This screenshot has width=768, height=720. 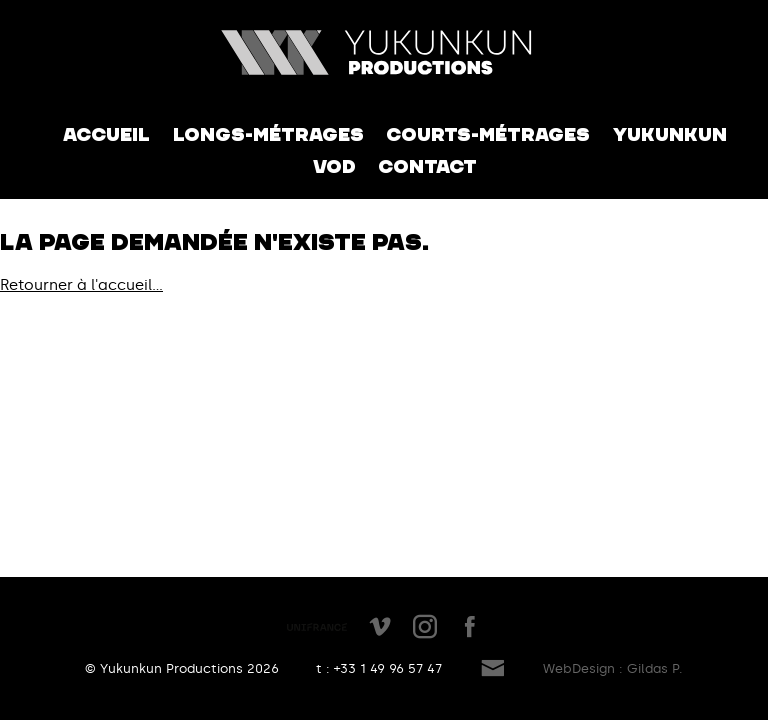 I want to click on Accueil, so click(x=106, y=135).